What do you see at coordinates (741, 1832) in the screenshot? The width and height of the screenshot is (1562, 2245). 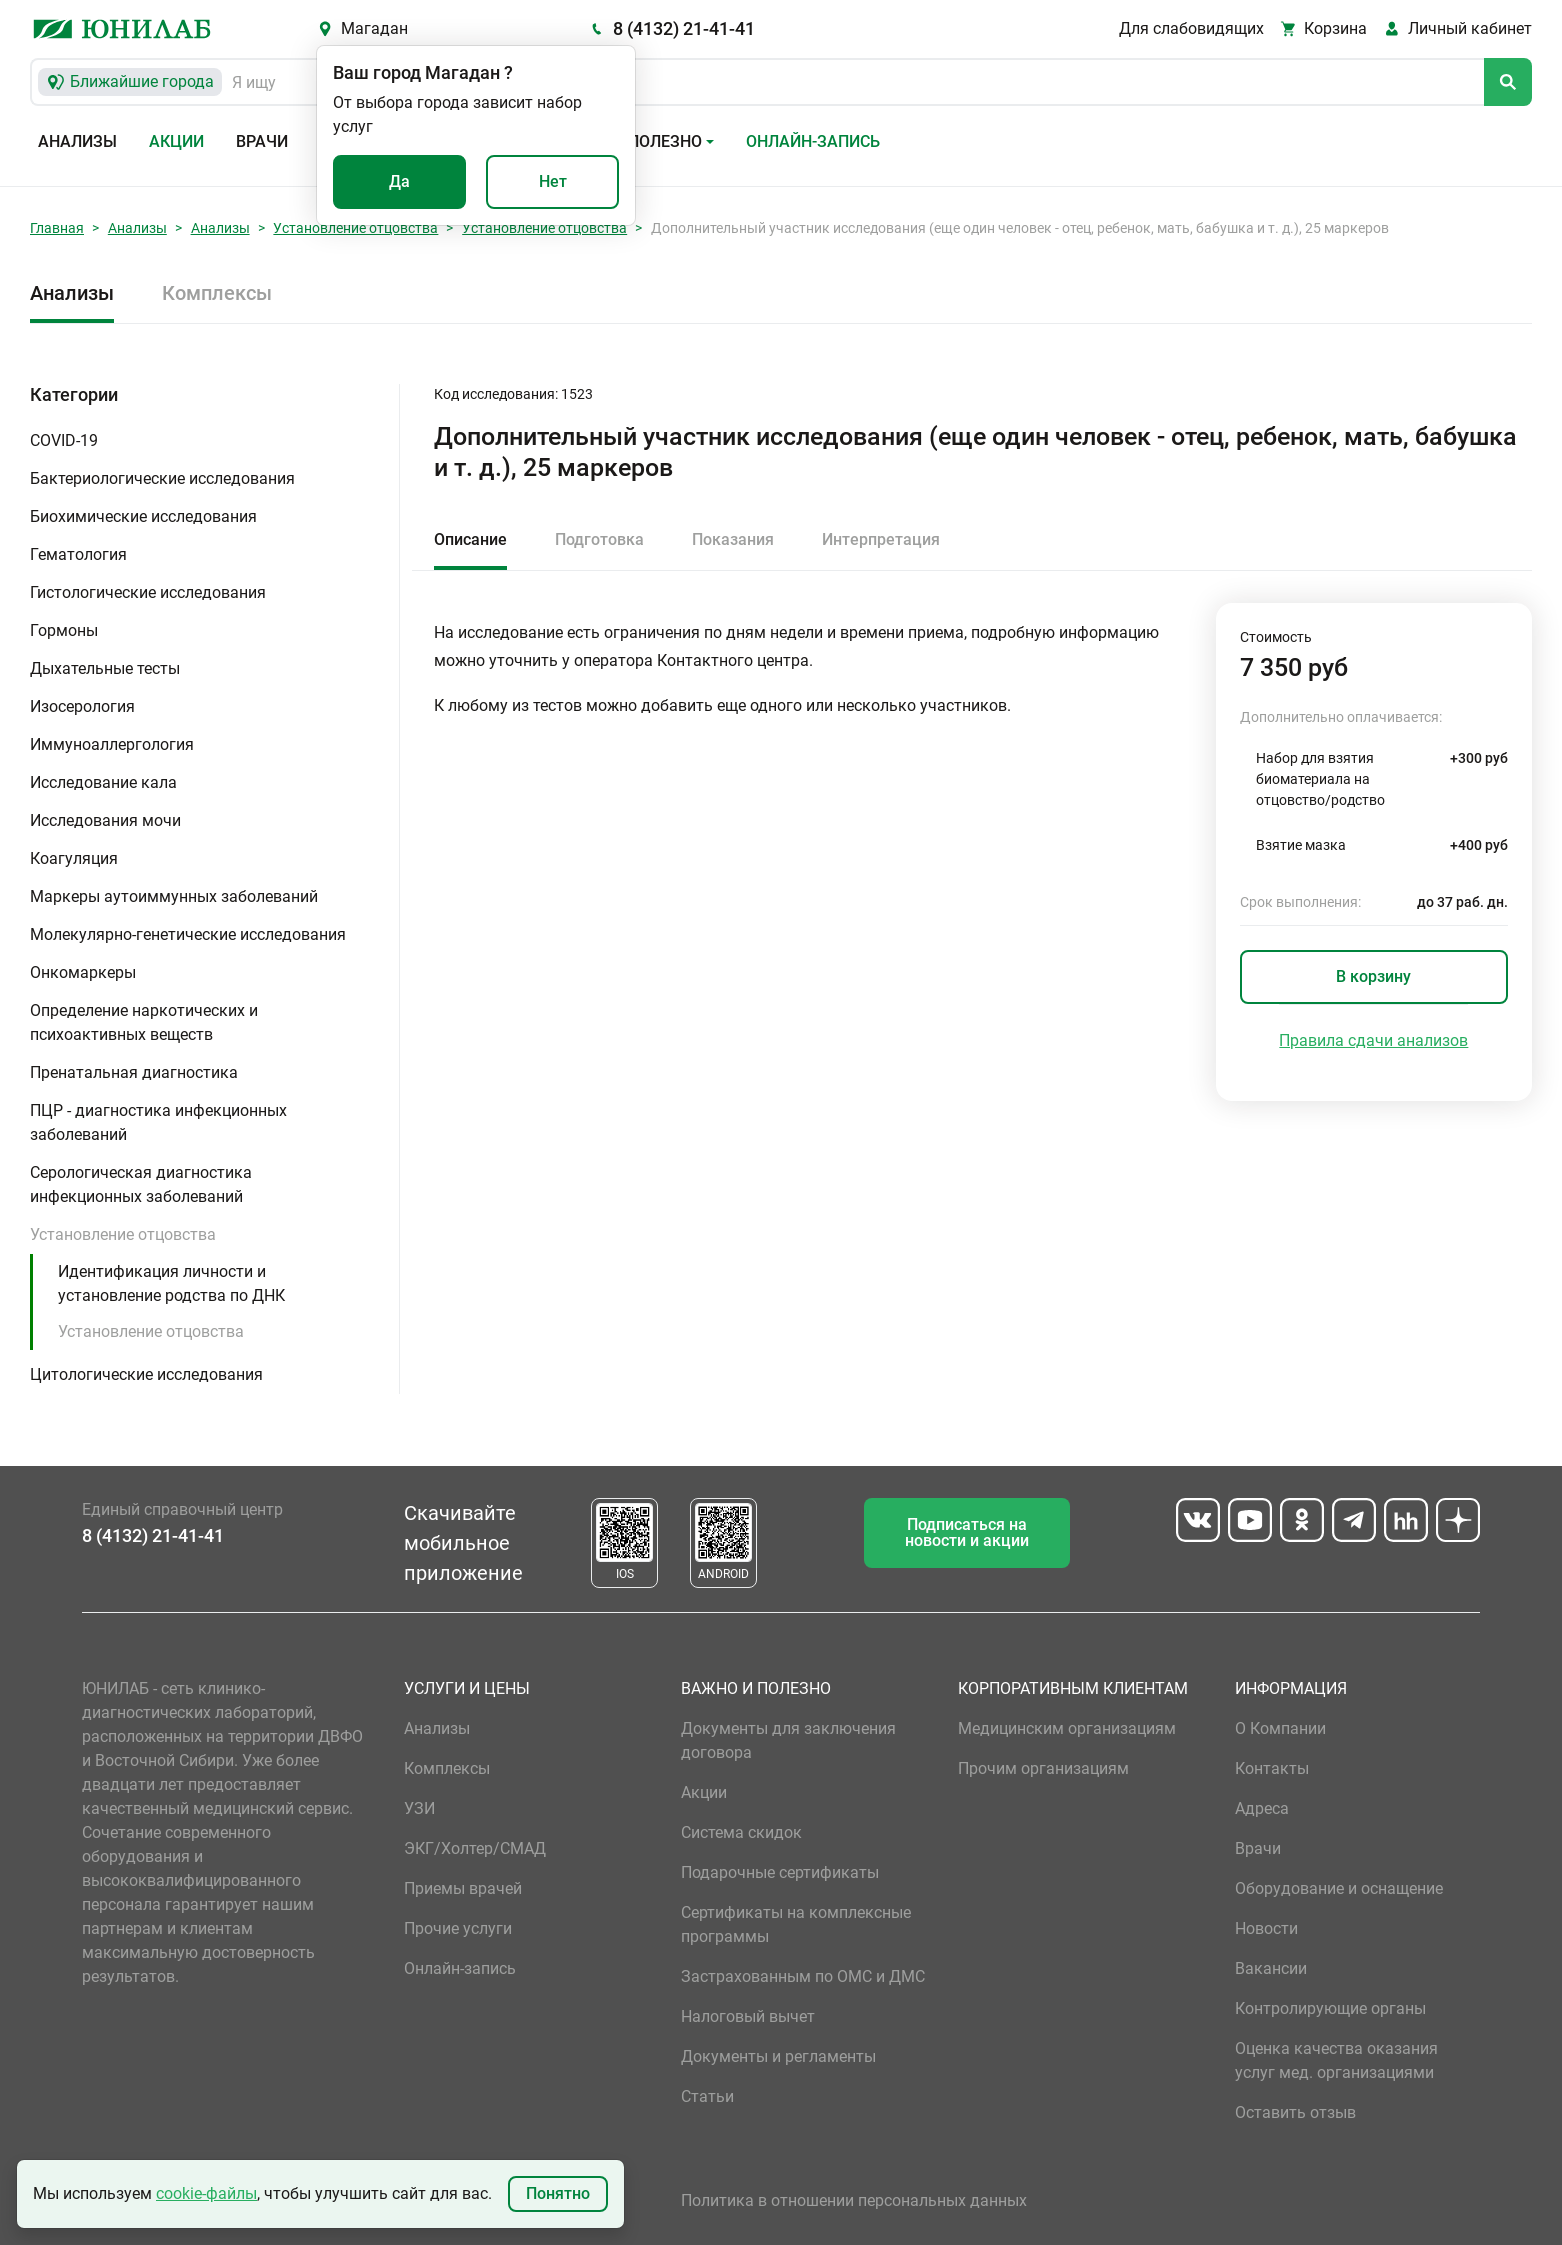 I see `Система скидок` at bounding box center [741, 1832].